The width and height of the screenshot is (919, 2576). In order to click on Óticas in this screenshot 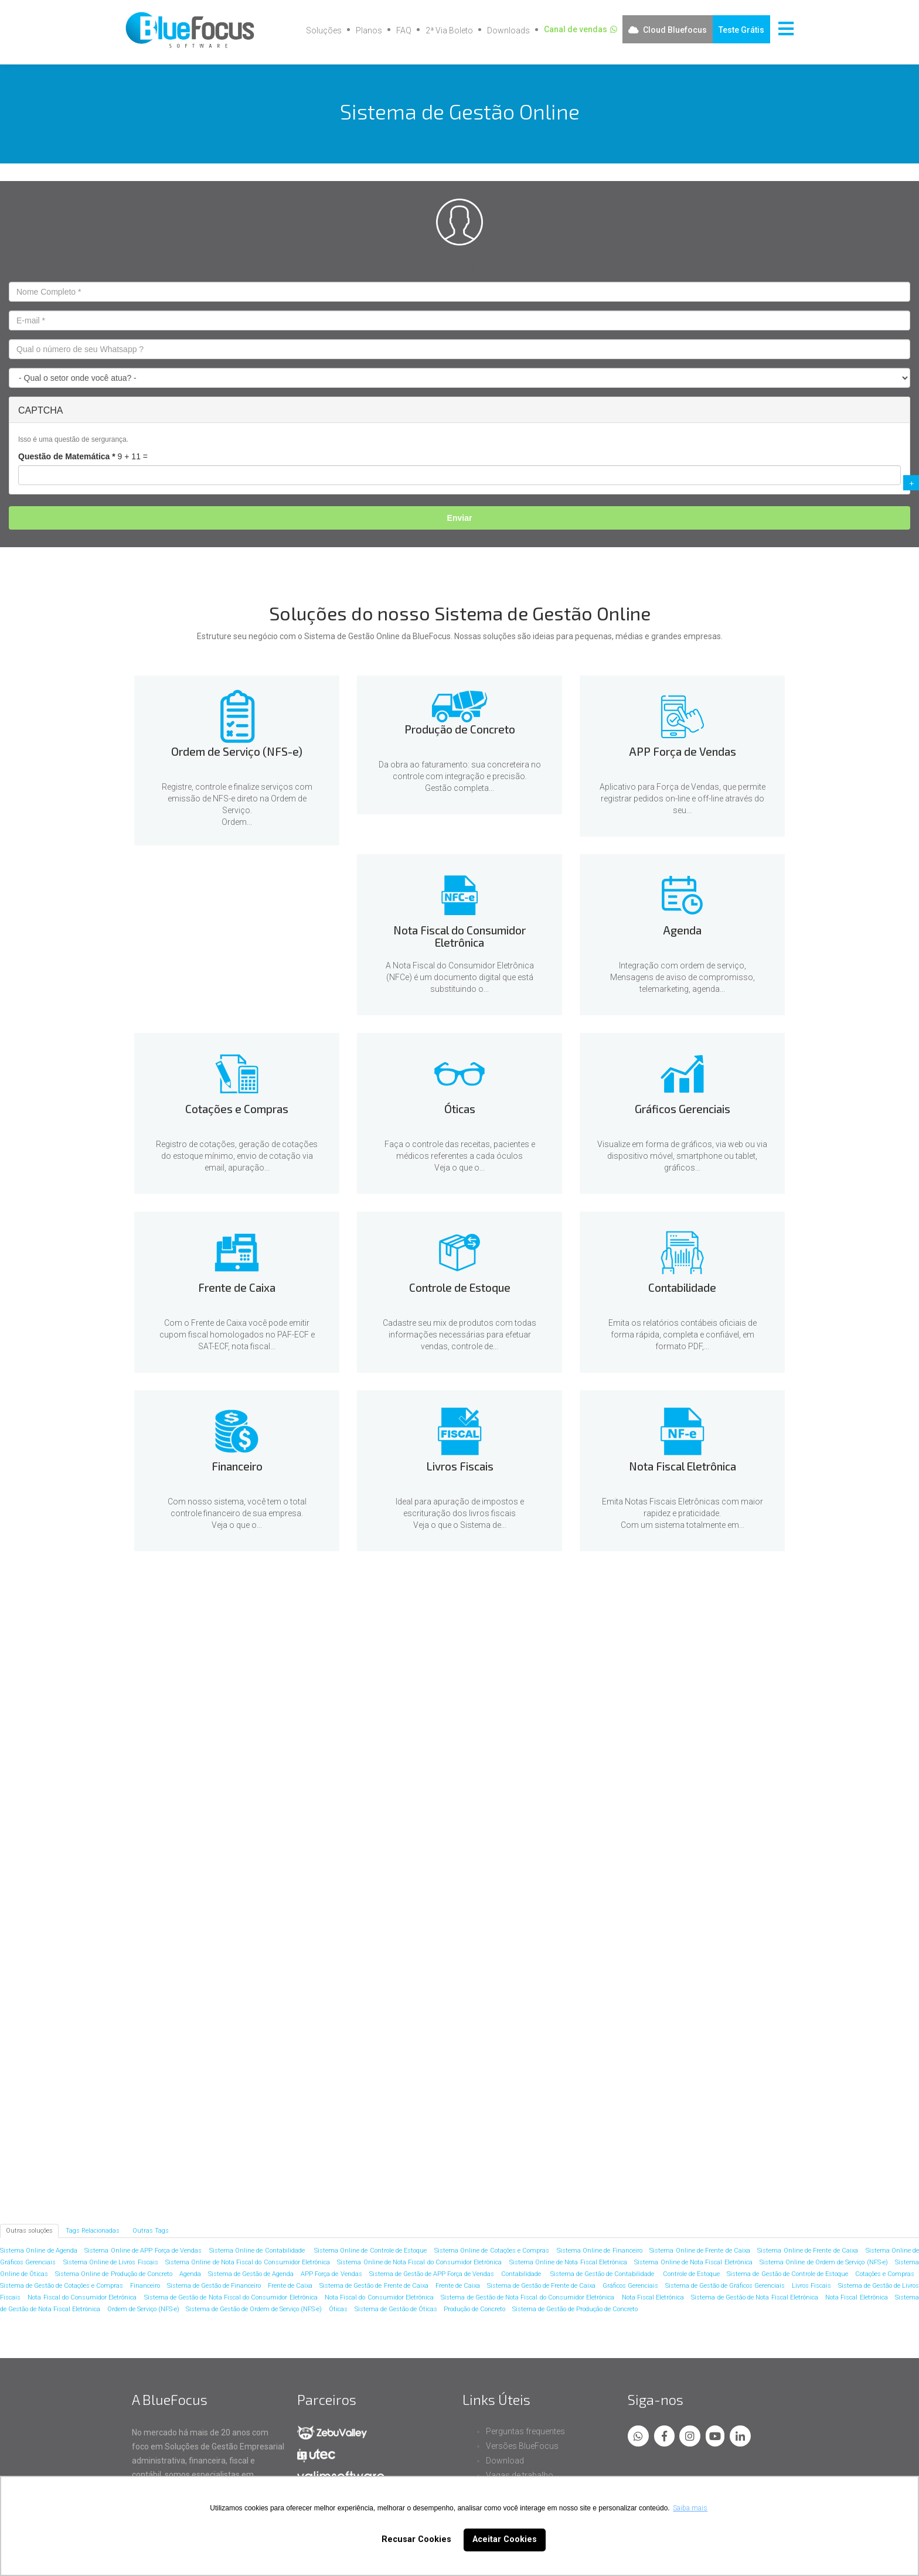, I will do `click(535, 1847)`.